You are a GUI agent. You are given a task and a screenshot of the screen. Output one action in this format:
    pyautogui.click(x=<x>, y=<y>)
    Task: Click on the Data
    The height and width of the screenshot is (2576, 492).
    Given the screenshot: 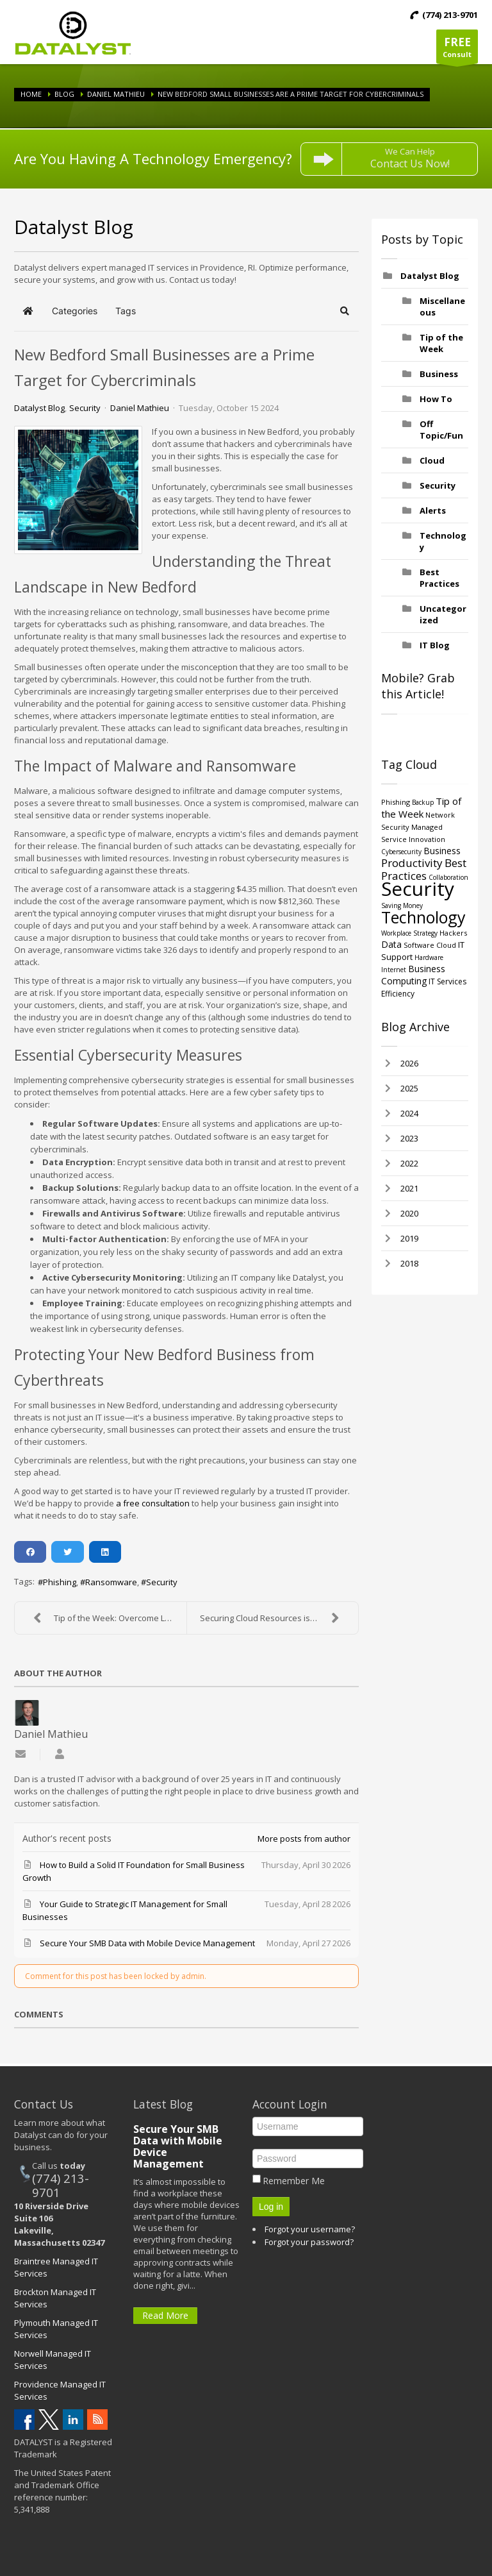 What is the action you would take?
    pyautogui.click(x=391, y=944)
    